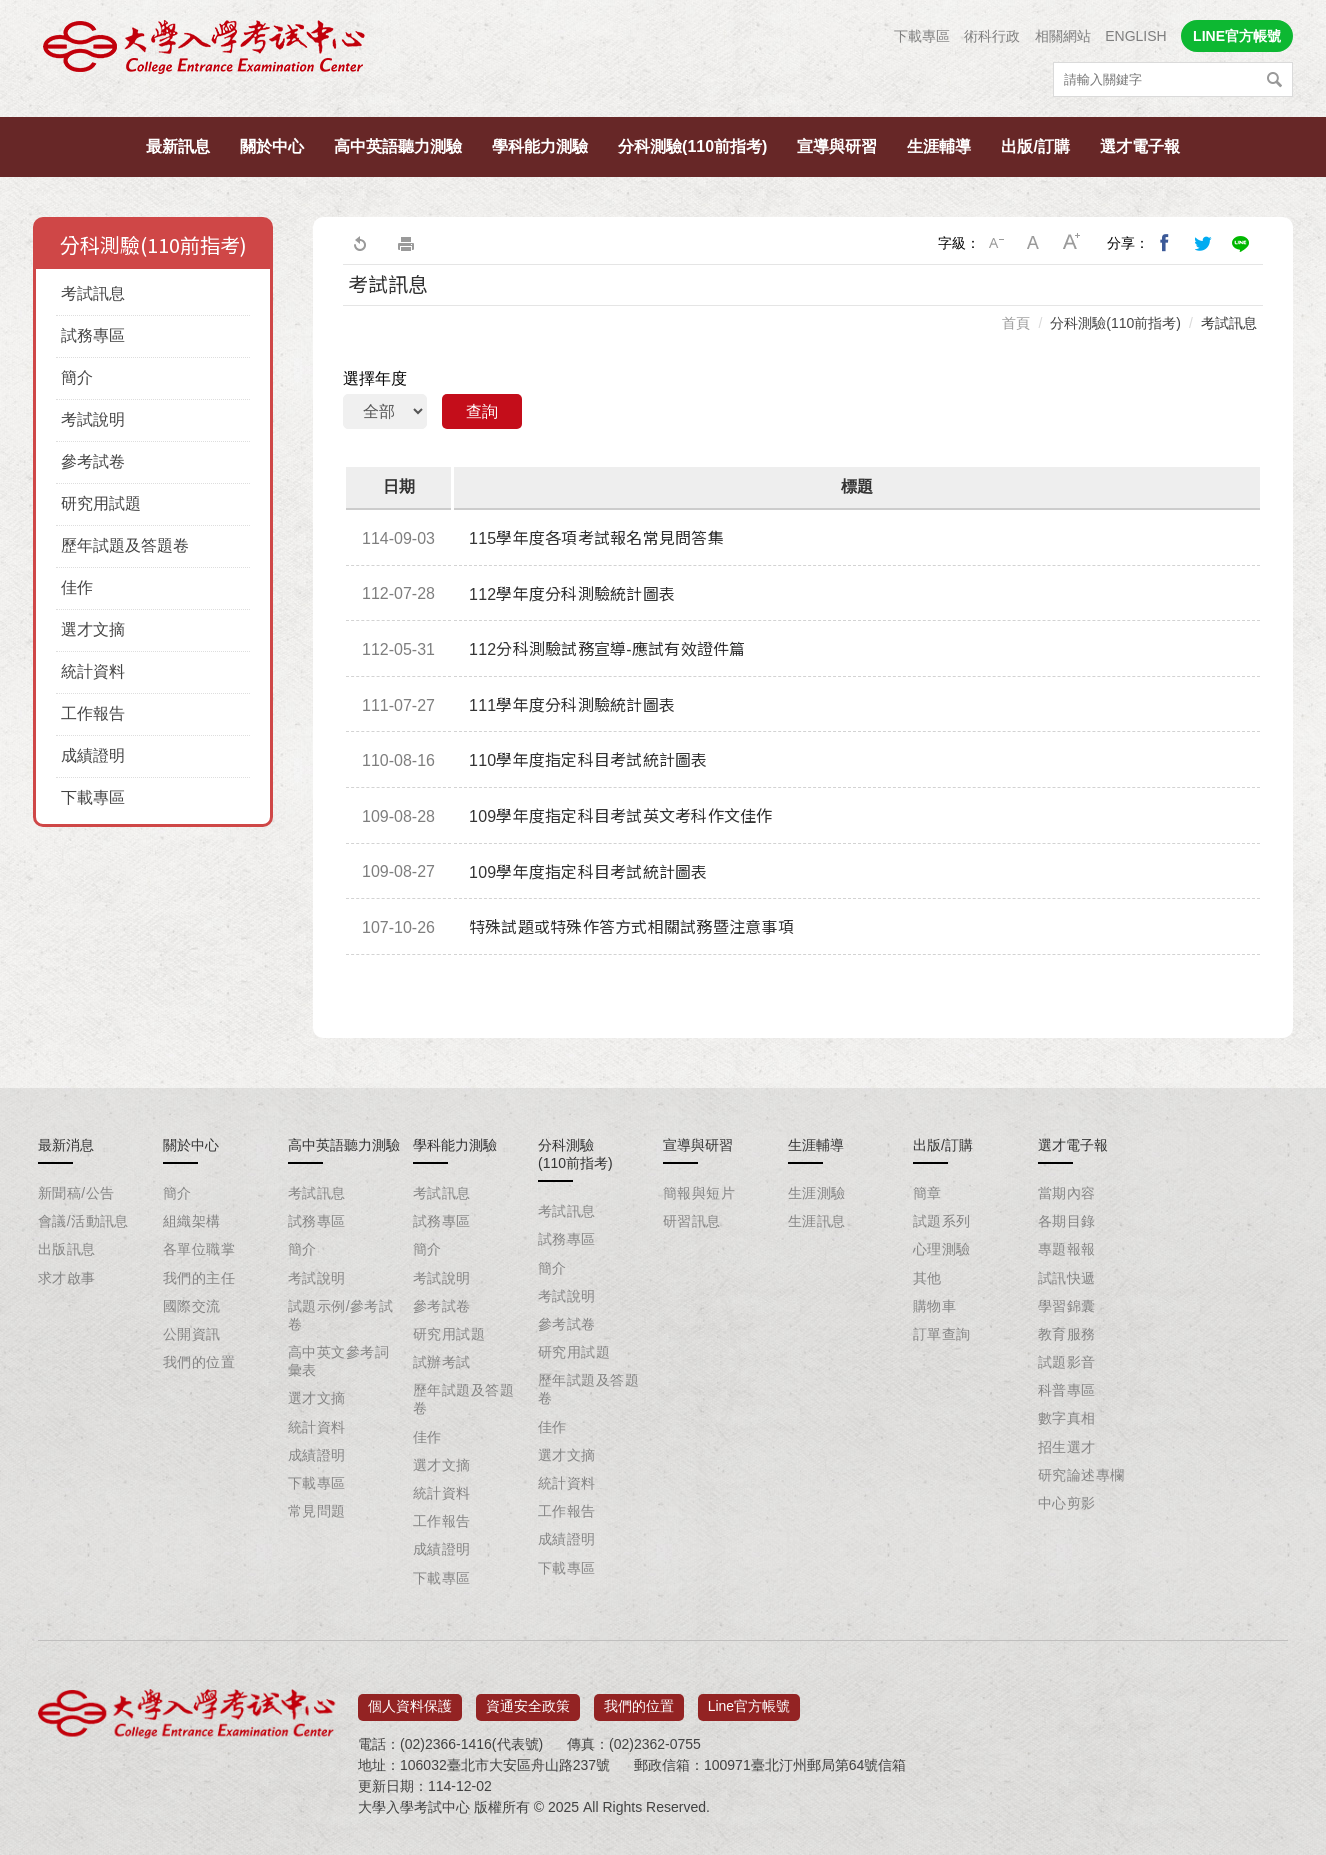 The height and width of the screenshot is (1855, 1326). What do you see at coordinates (338, 1361) in the screenshot?
I see `高中英文參考詞彙表` at bounding box center [338, 1361].